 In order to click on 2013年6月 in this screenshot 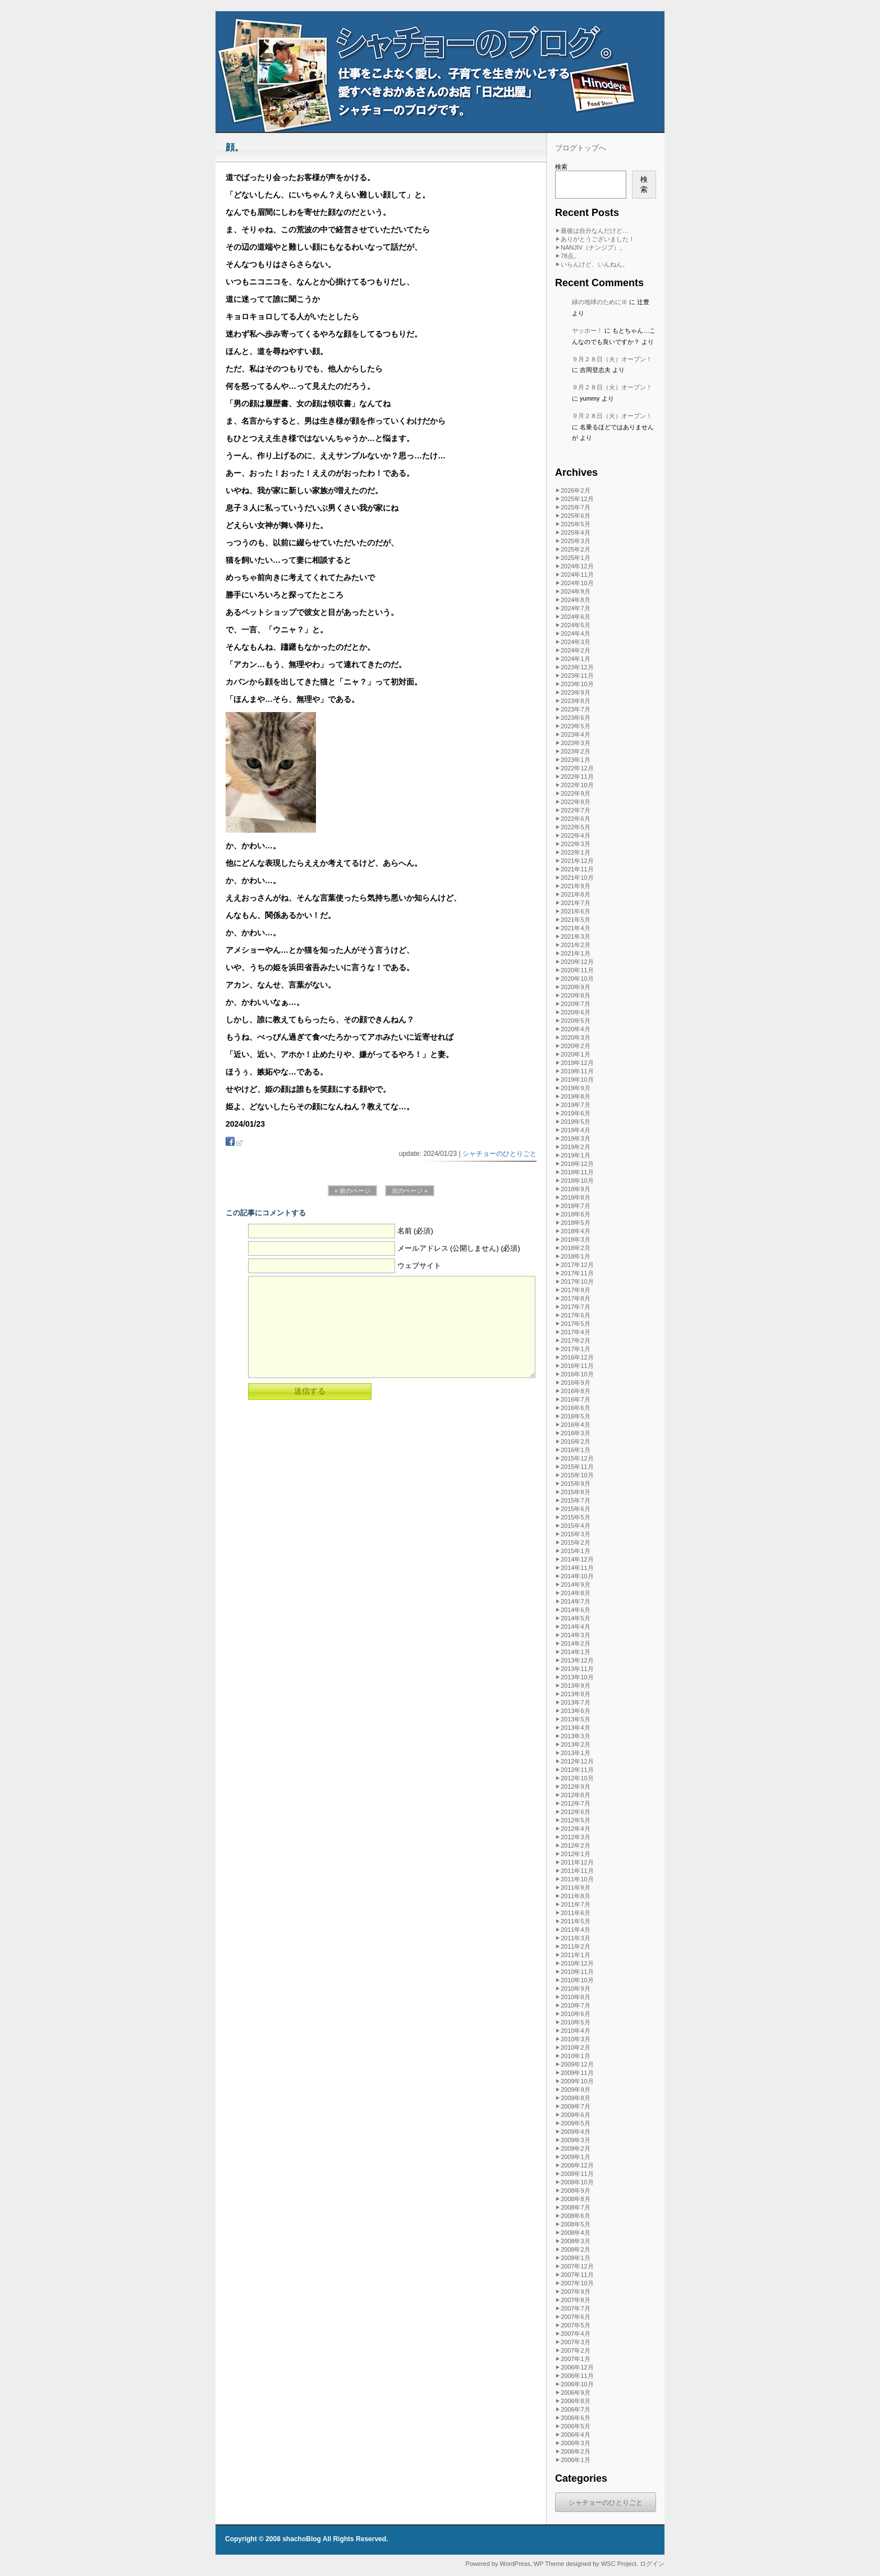, I will do `click(575, 1710)`.